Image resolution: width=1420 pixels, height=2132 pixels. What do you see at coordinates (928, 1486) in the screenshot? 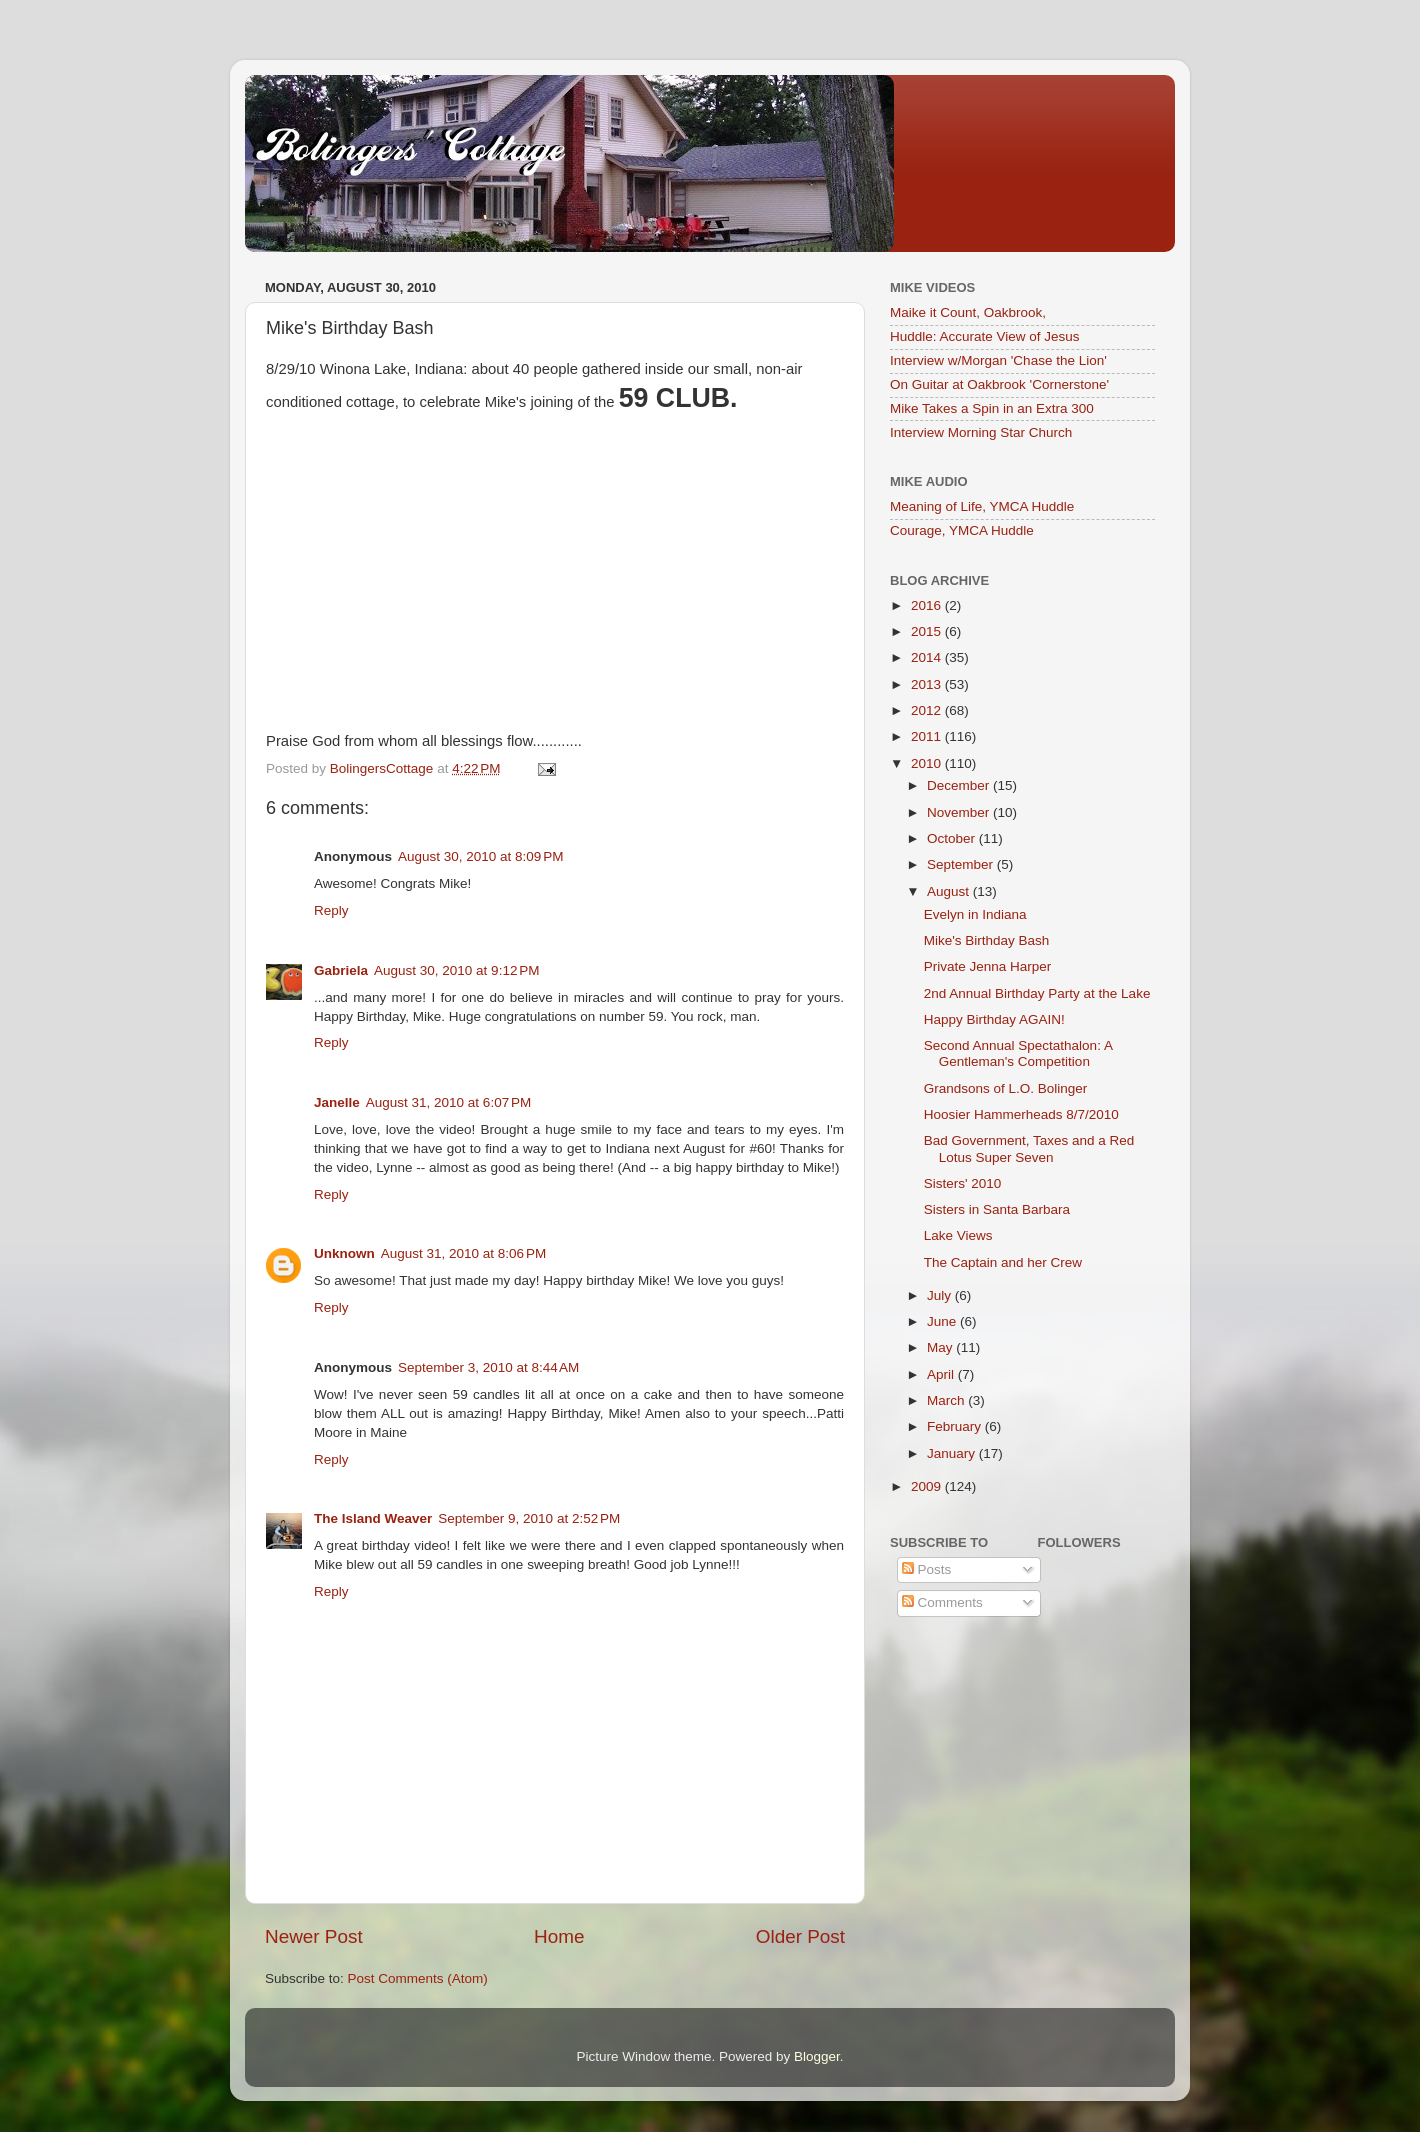
I see `2009` at bounding box center [928, 1486].